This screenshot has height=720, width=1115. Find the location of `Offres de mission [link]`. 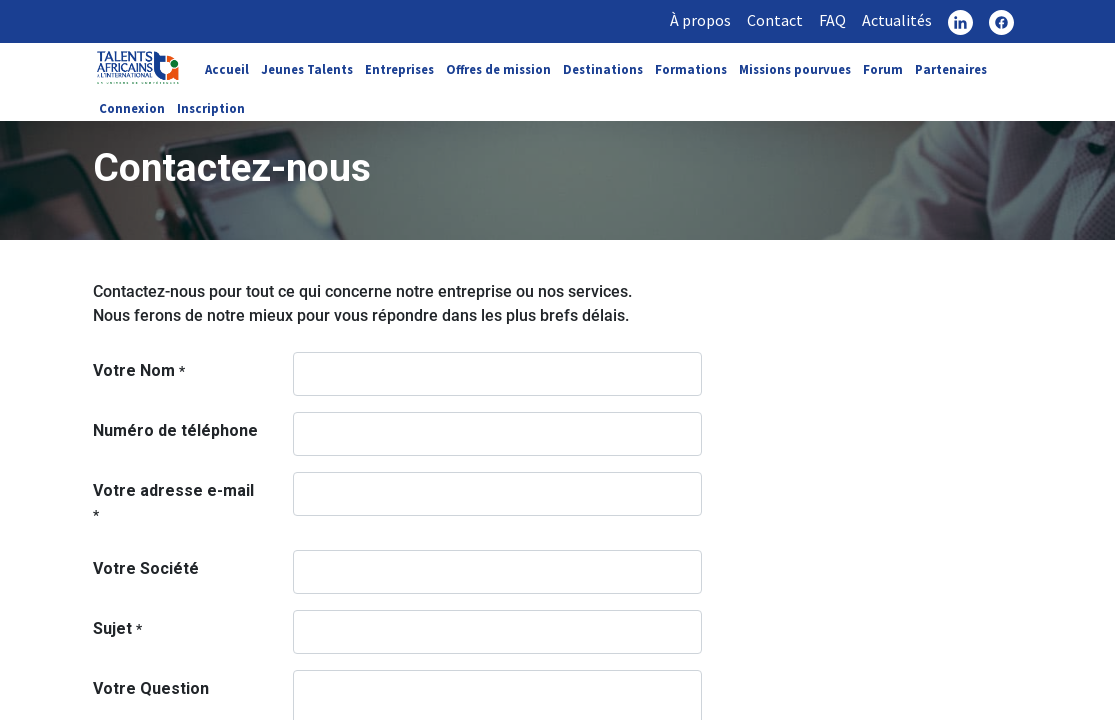

Offres de mission [link] is located at coordinates (498, 69).